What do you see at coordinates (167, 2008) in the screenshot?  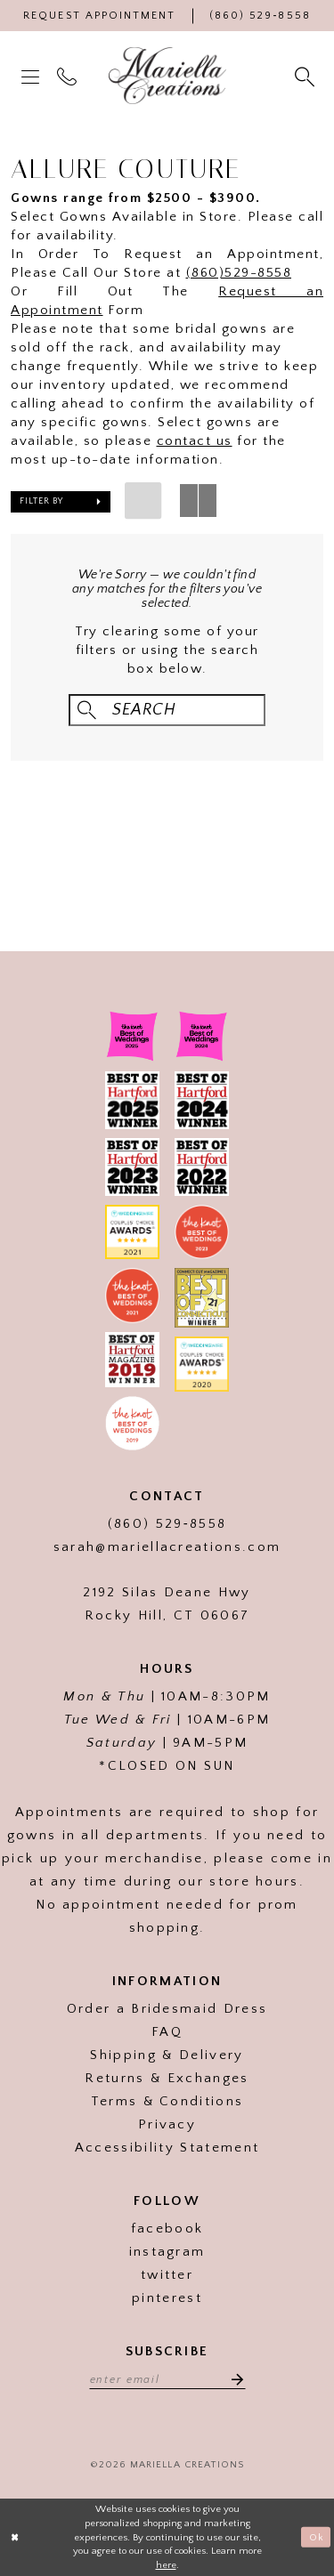 I see `Order a Bridesmaid Dress` at bounding box center [167, 2008].